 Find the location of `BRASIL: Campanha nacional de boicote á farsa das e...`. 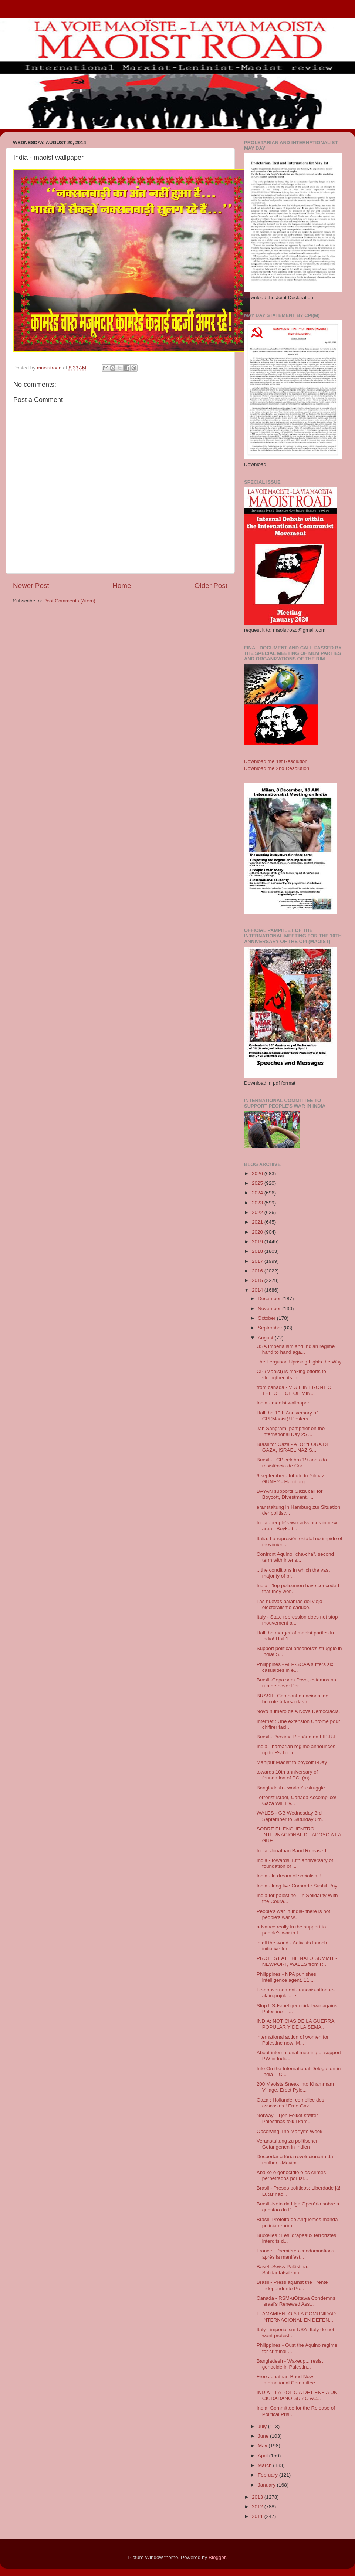

BRASIL: Campanha nacional de boicote á farsa das e... is located at coordinates (292, 1698).